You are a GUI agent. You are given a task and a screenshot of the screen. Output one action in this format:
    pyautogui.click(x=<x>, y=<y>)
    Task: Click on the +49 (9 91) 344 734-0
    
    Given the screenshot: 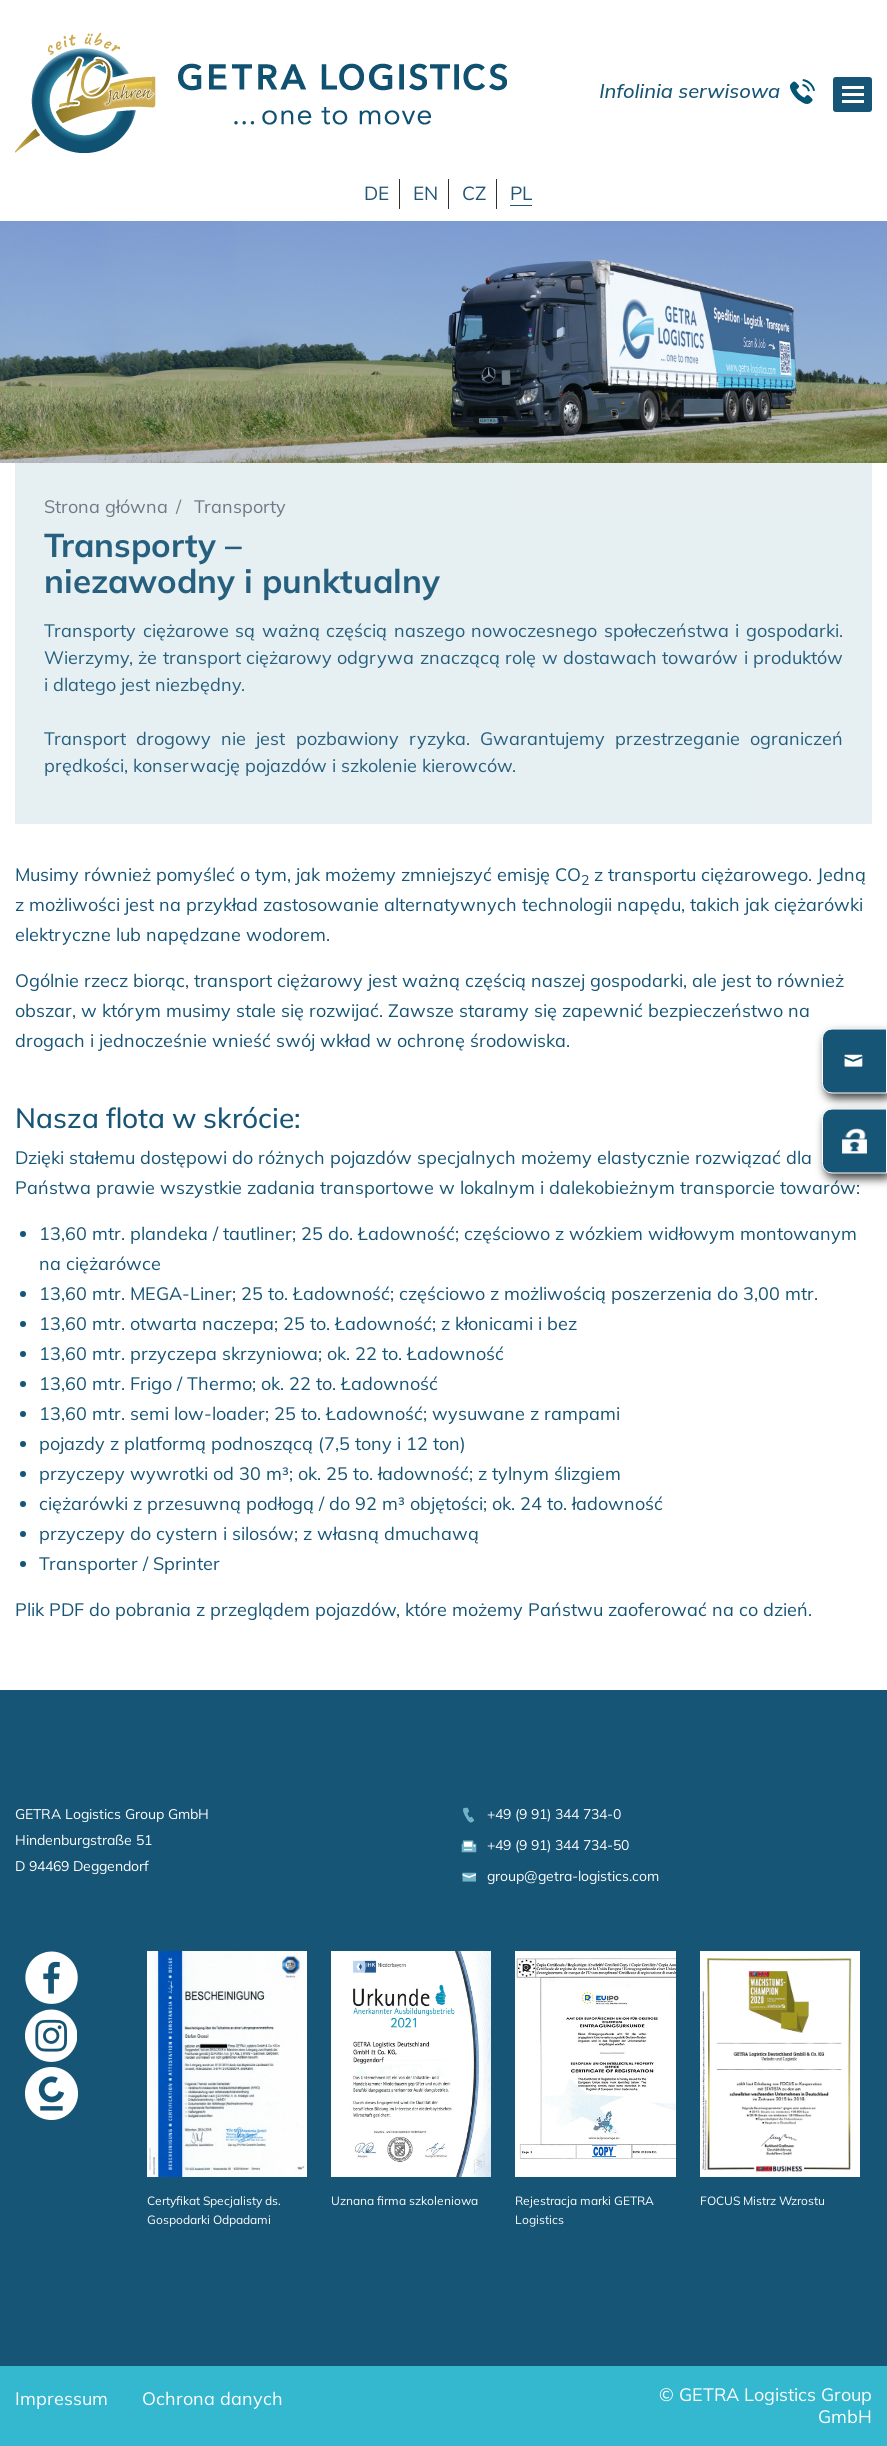 What is the action you would take?
    pyautogui.click(x=540, y=1814)
    